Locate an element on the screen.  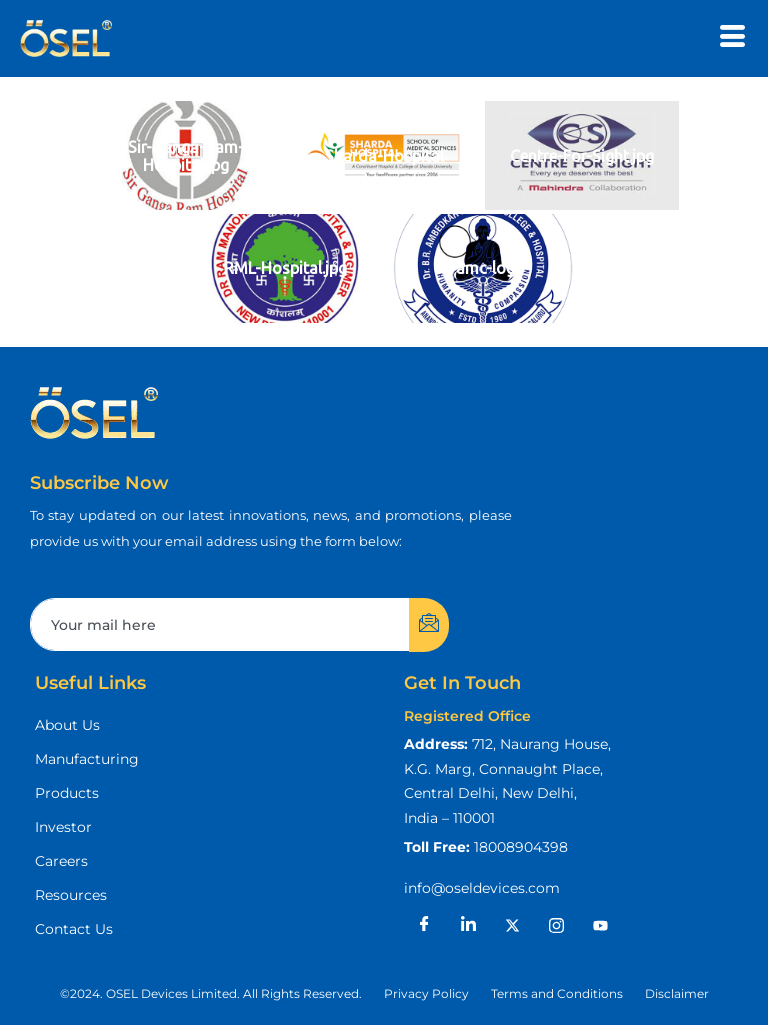
[hamburger-icon] is located at coordinates (732, 39).